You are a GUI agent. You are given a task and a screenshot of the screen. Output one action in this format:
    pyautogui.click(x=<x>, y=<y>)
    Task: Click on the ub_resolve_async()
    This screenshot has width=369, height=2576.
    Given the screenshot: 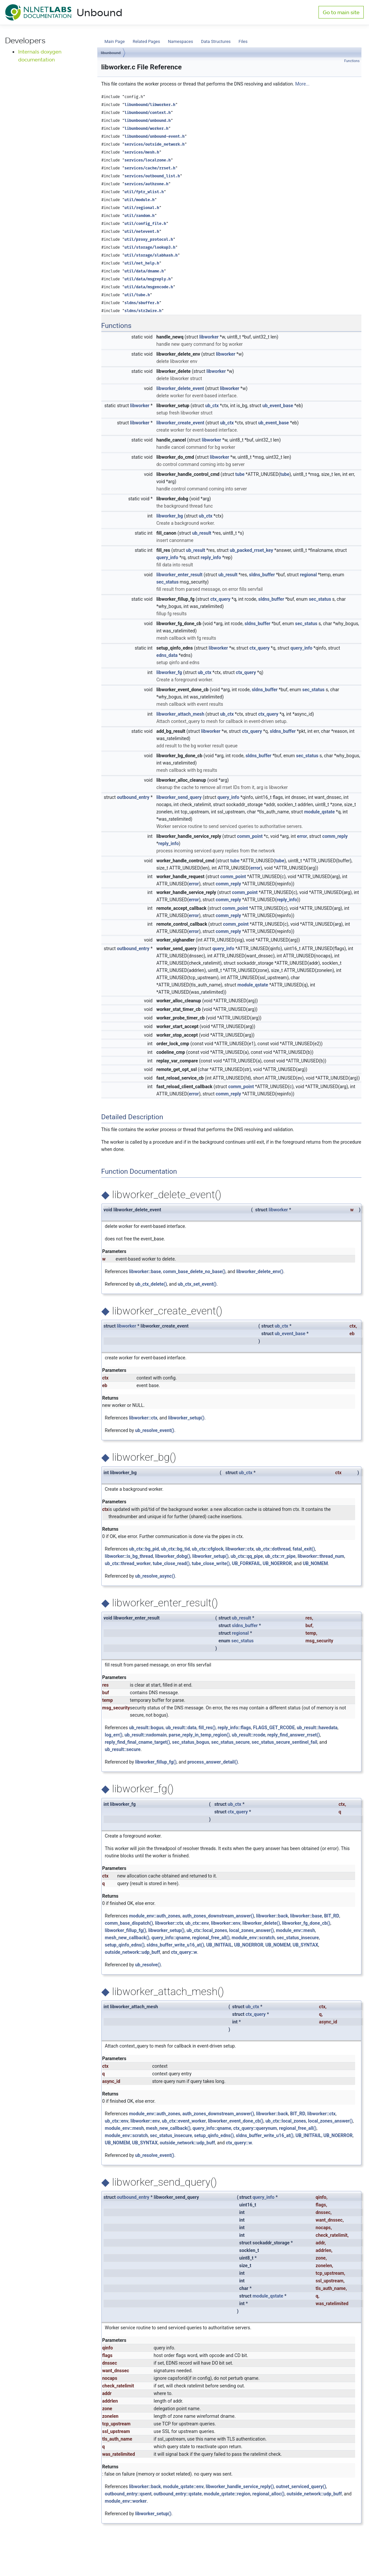 What is the action you would take?
    pyautogui.click(x=155, y=1576)
    